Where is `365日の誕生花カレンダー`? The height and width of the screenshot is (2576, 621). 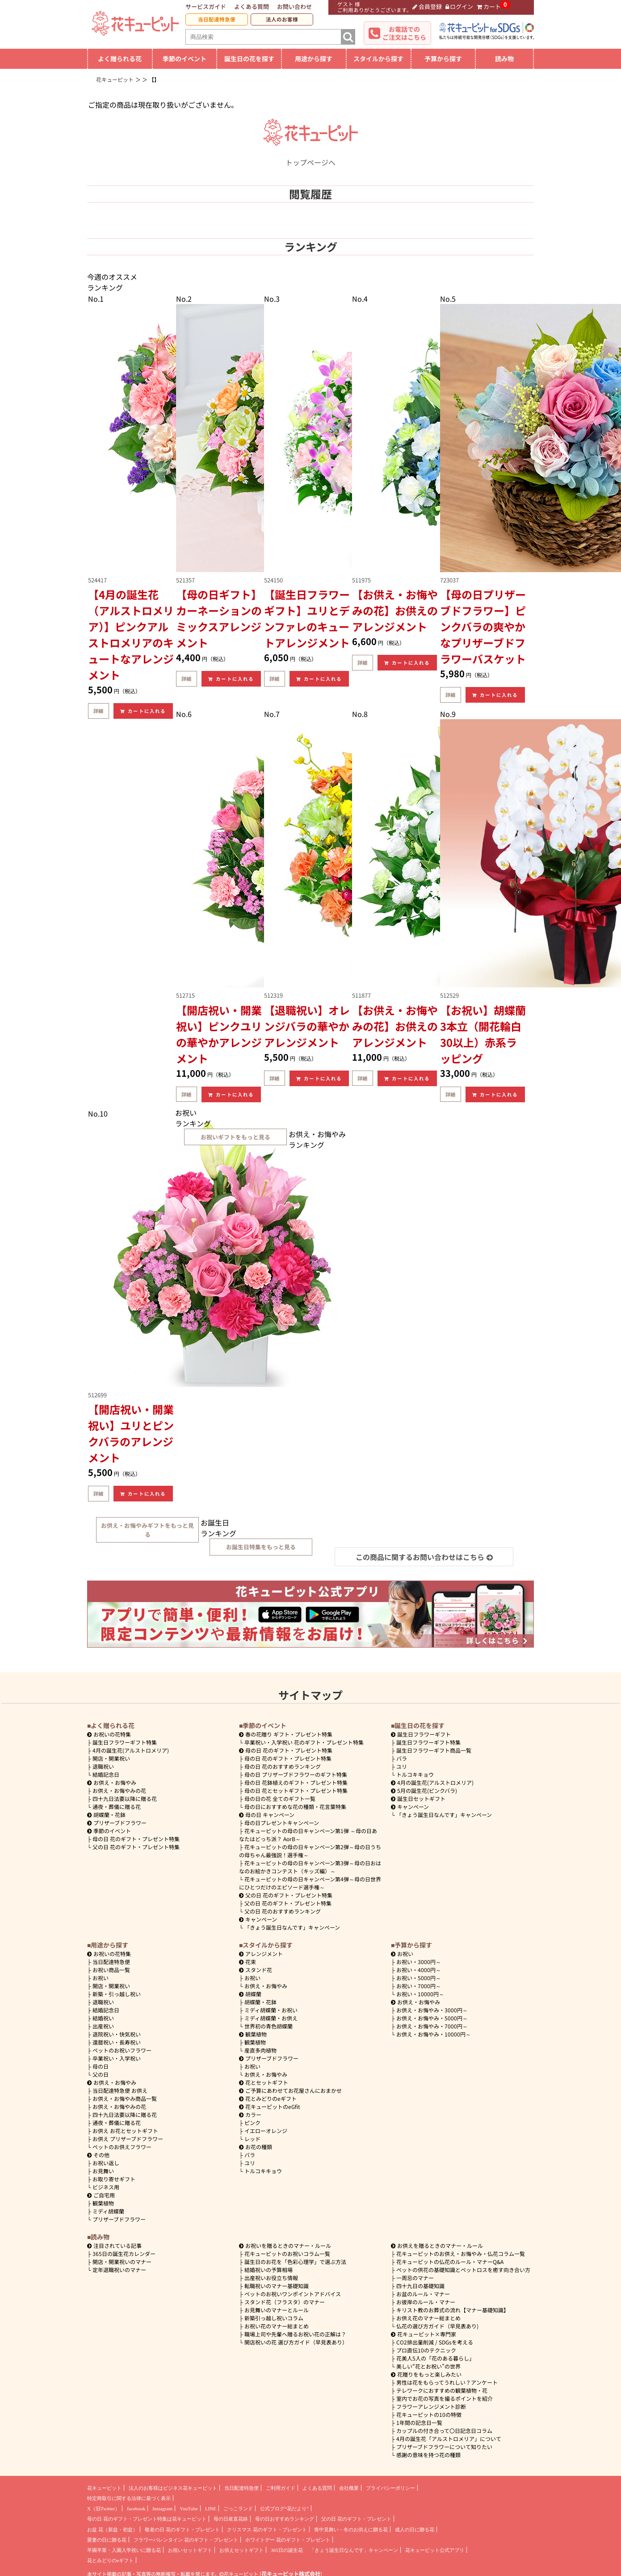 365日の誕生花カレンダー is located at coordinates (123, 2253).